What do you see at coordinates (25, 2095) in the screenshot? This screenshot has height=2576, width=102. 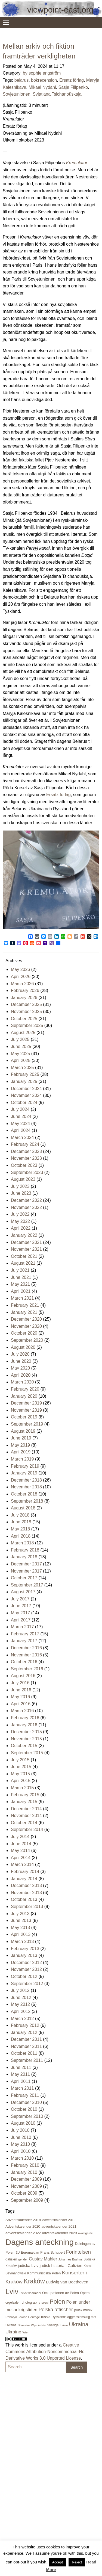 I see `February 2011` at bounding box center [25, 2095].